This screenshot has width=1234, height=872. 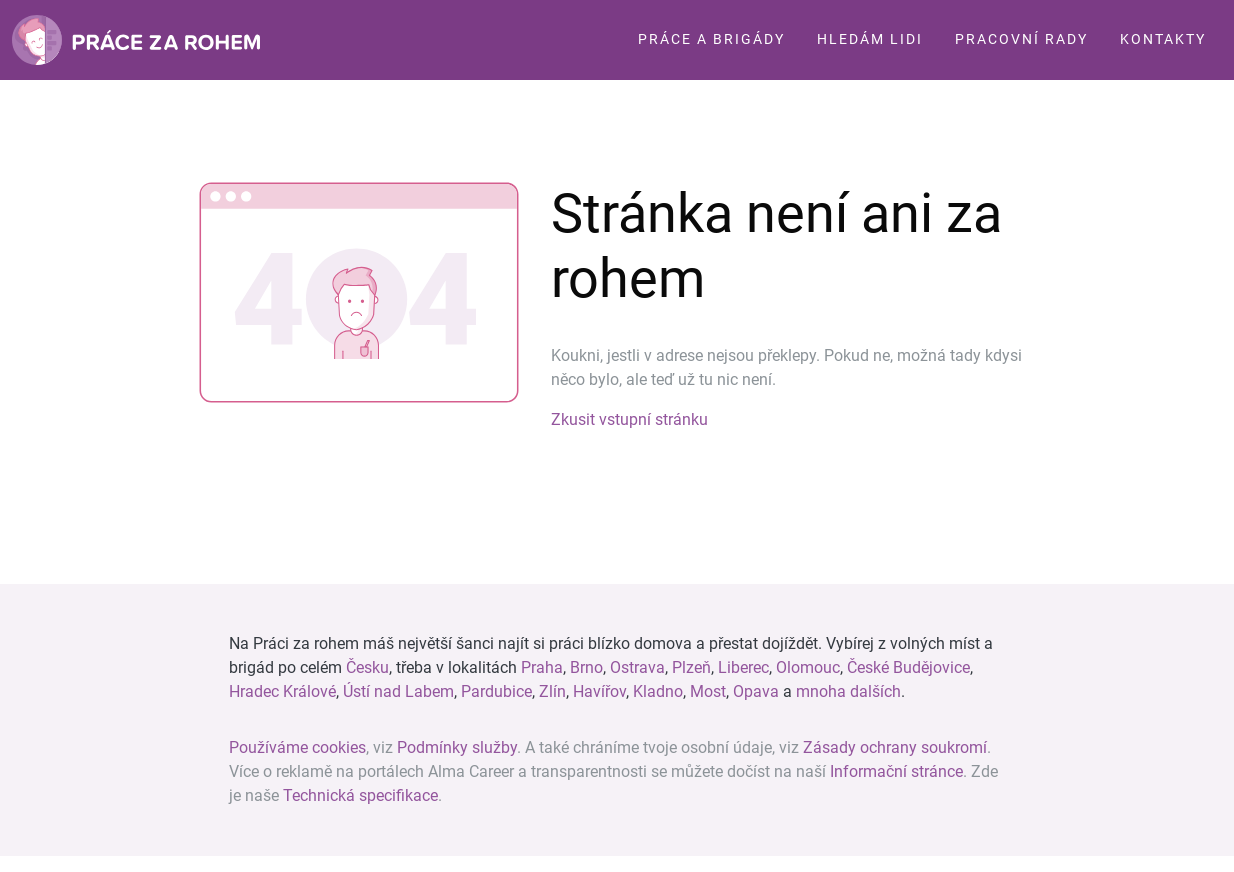 What do you see at coordinates (896, 771) in the screenshot?
I see `Informační stránce` at bounding box center [896, 771].